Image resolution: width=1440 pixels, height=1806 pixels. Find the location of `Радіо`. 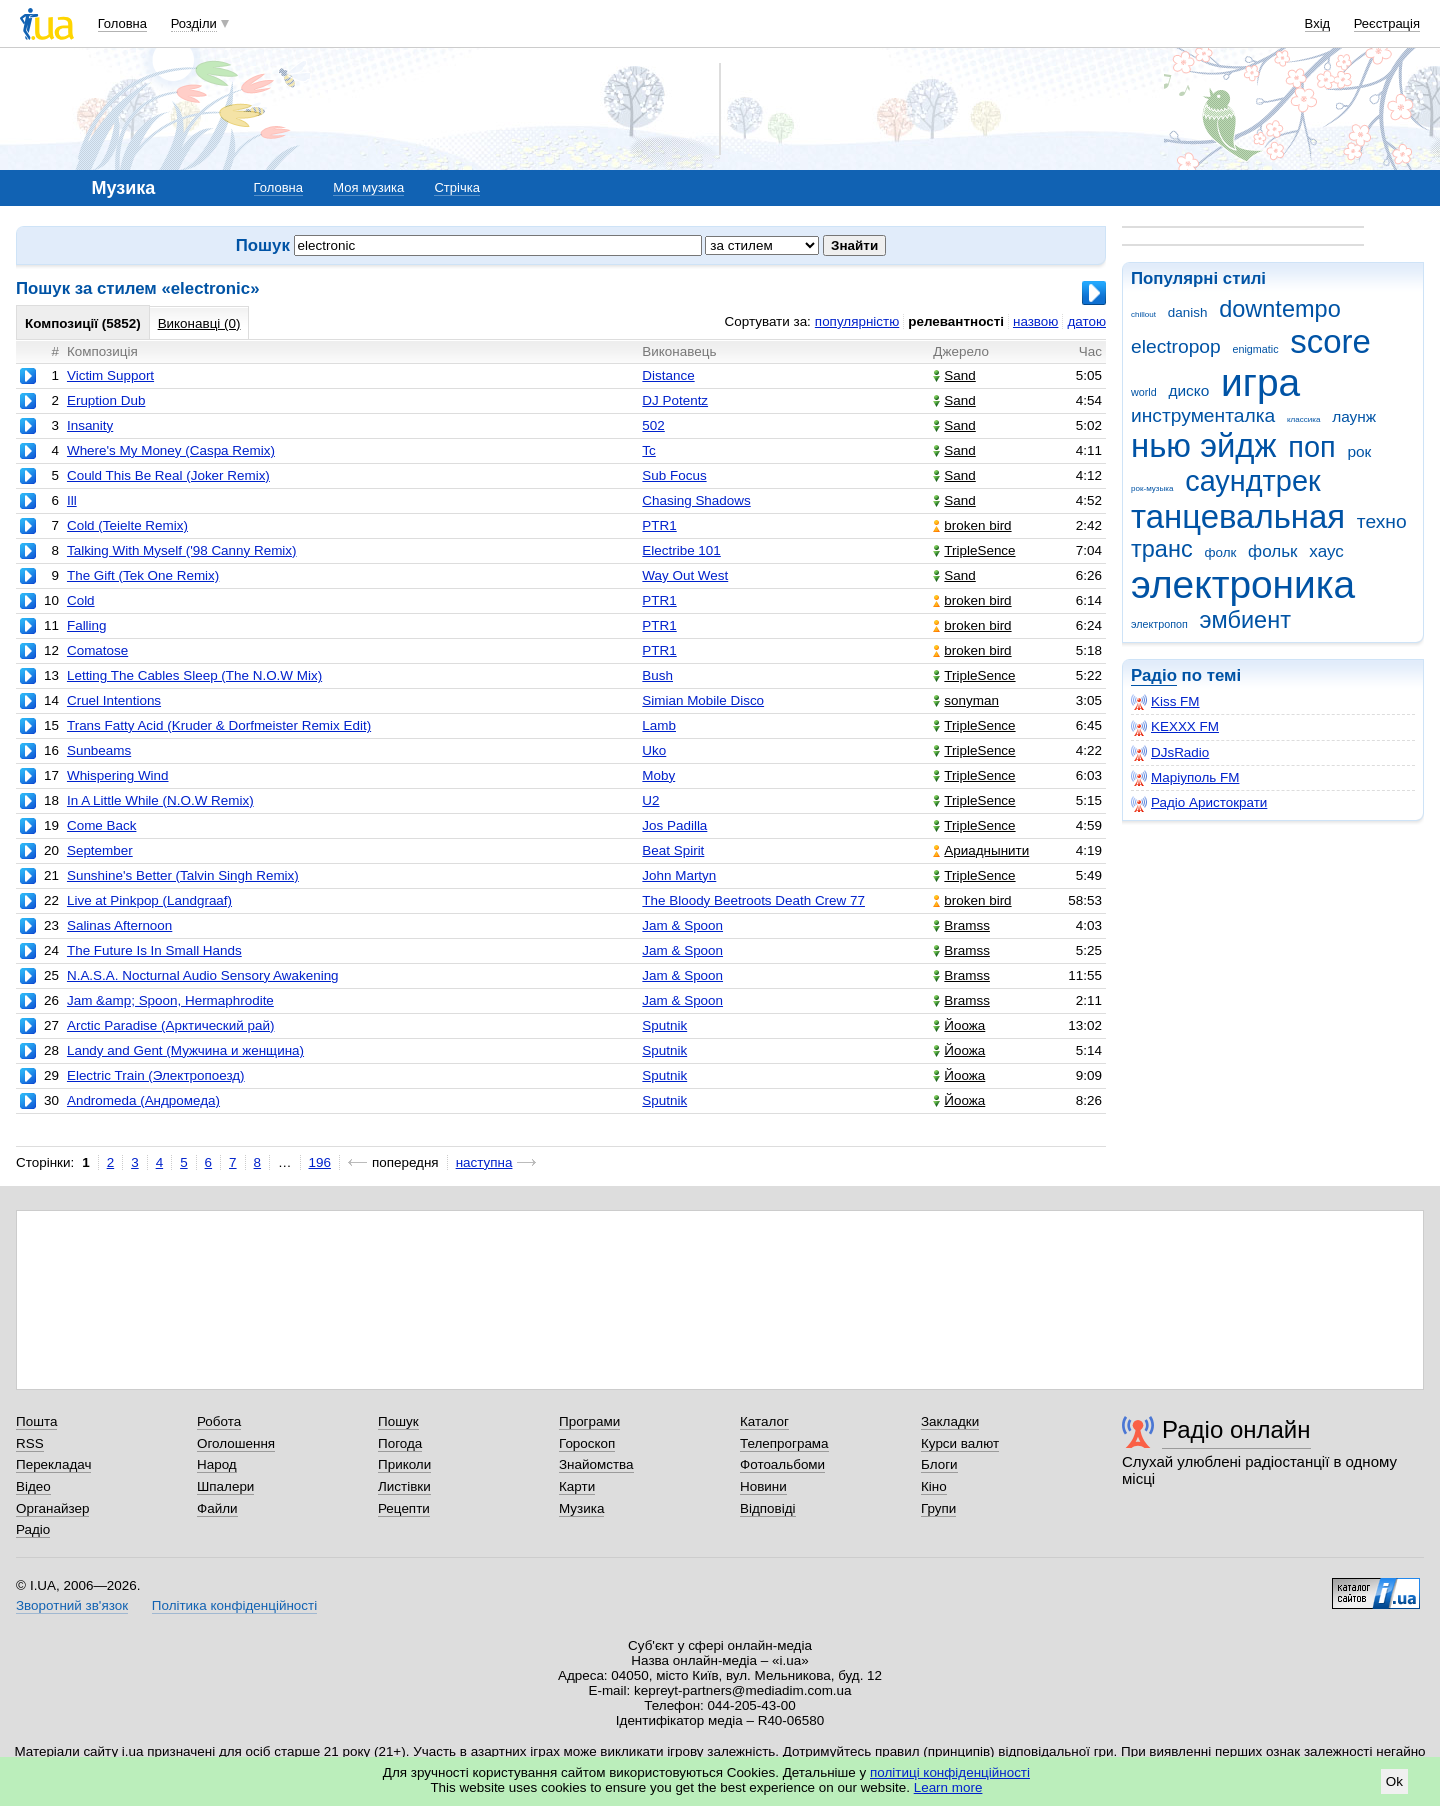

Радіо is located at coordinates (1154, 675).